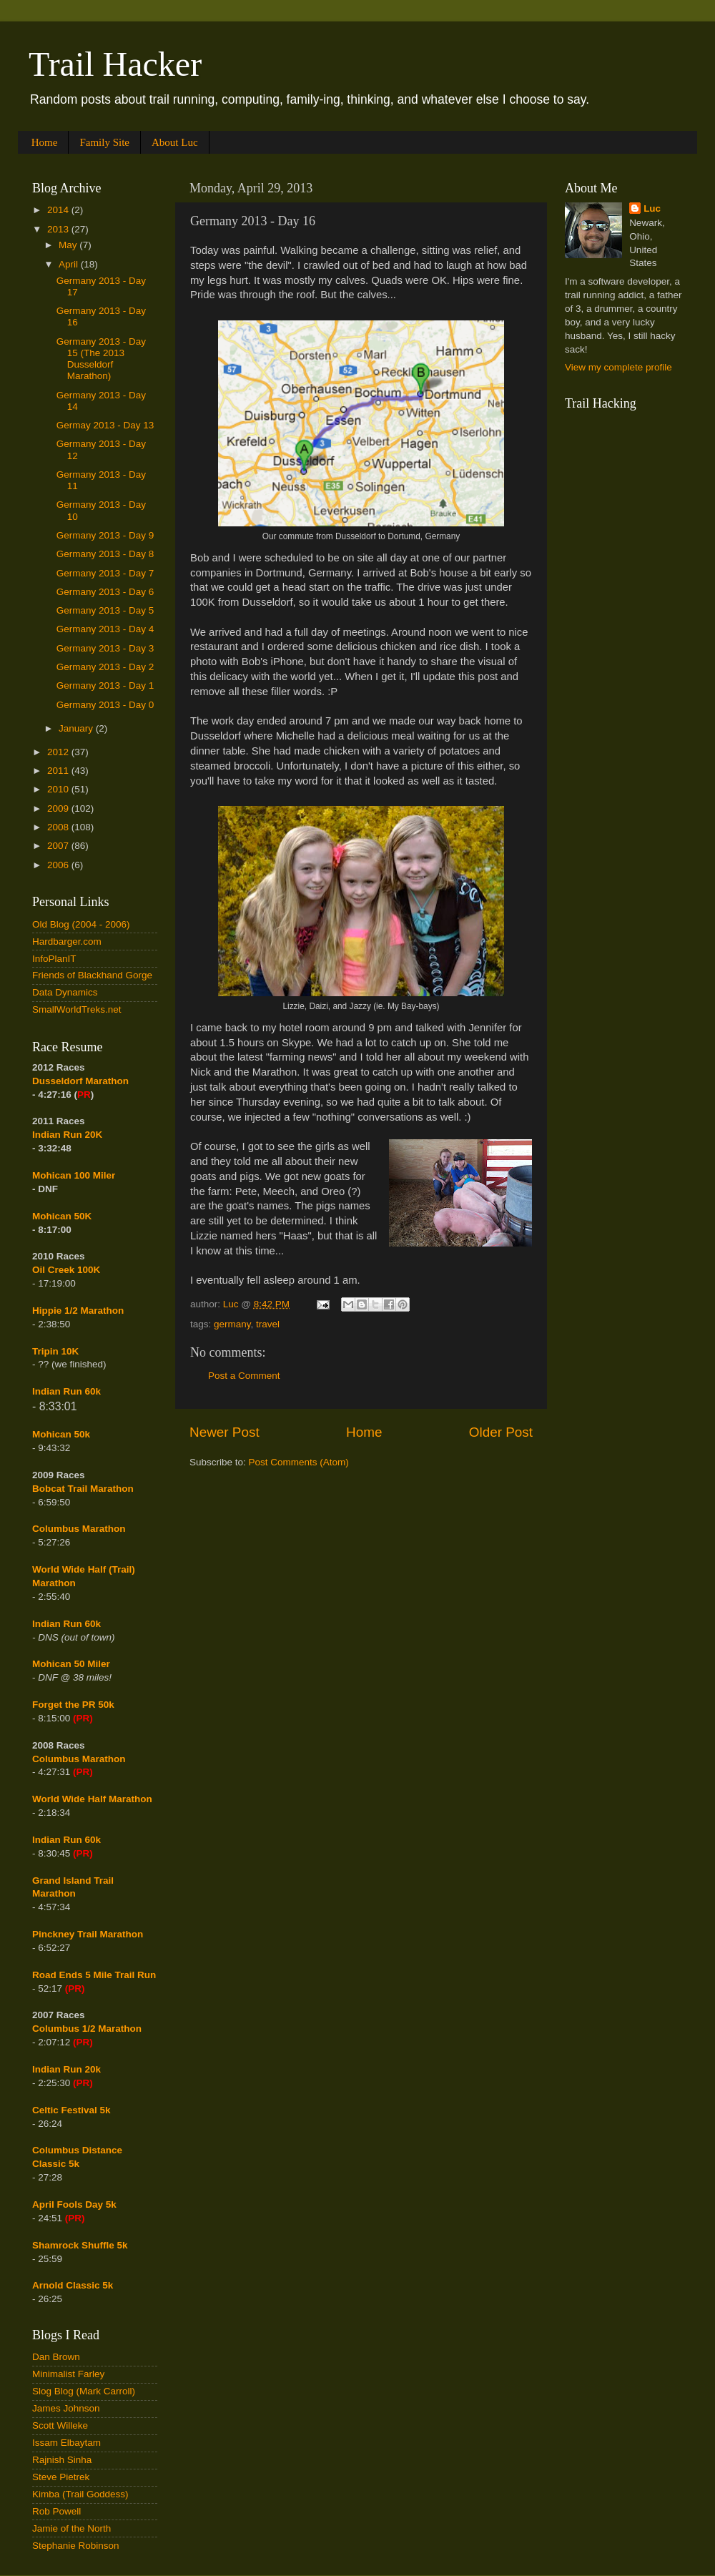  I want to click on Mohican 50k, so click(61, 1434).